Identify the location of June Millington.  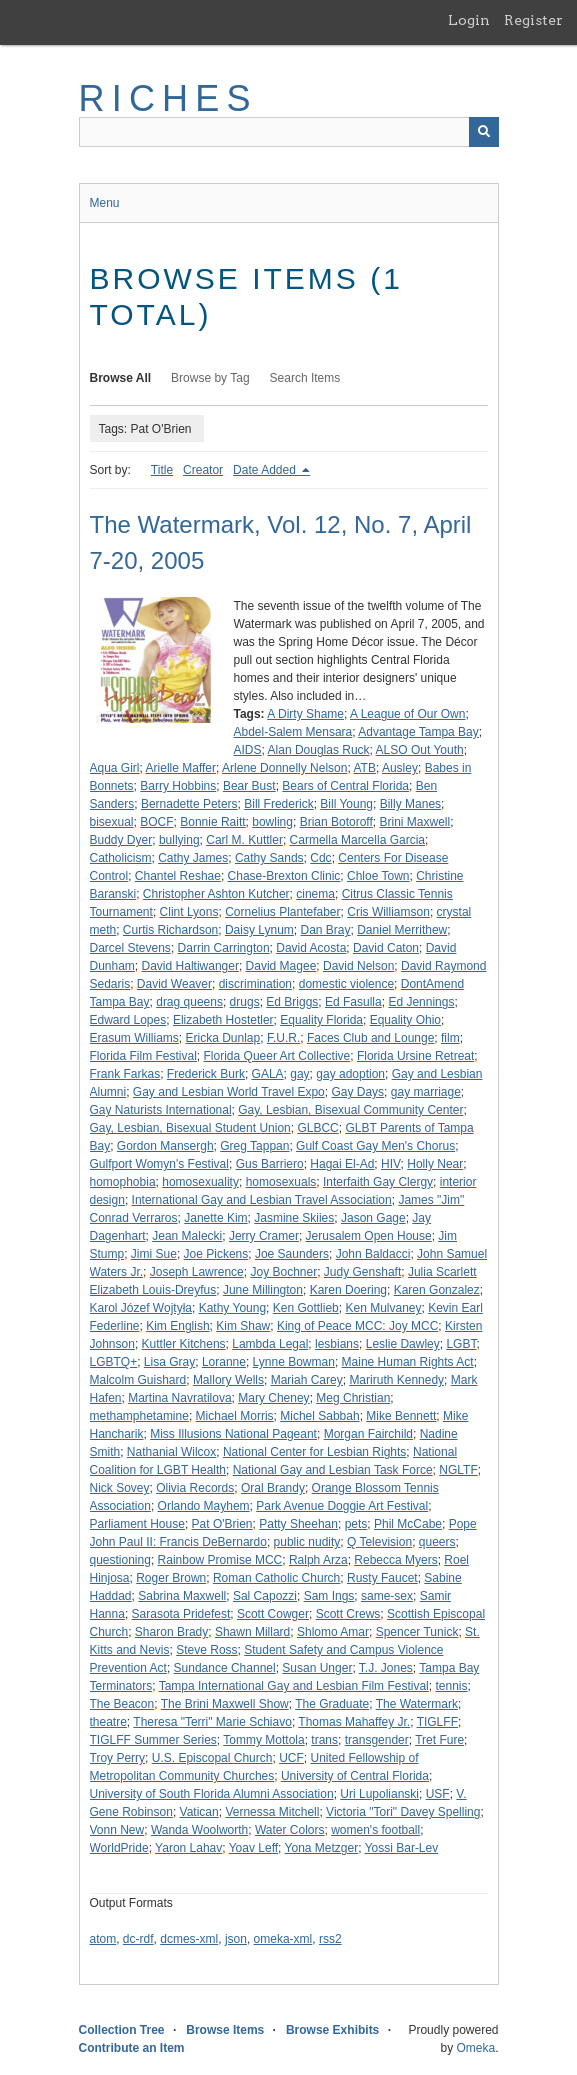
(263, 1290).